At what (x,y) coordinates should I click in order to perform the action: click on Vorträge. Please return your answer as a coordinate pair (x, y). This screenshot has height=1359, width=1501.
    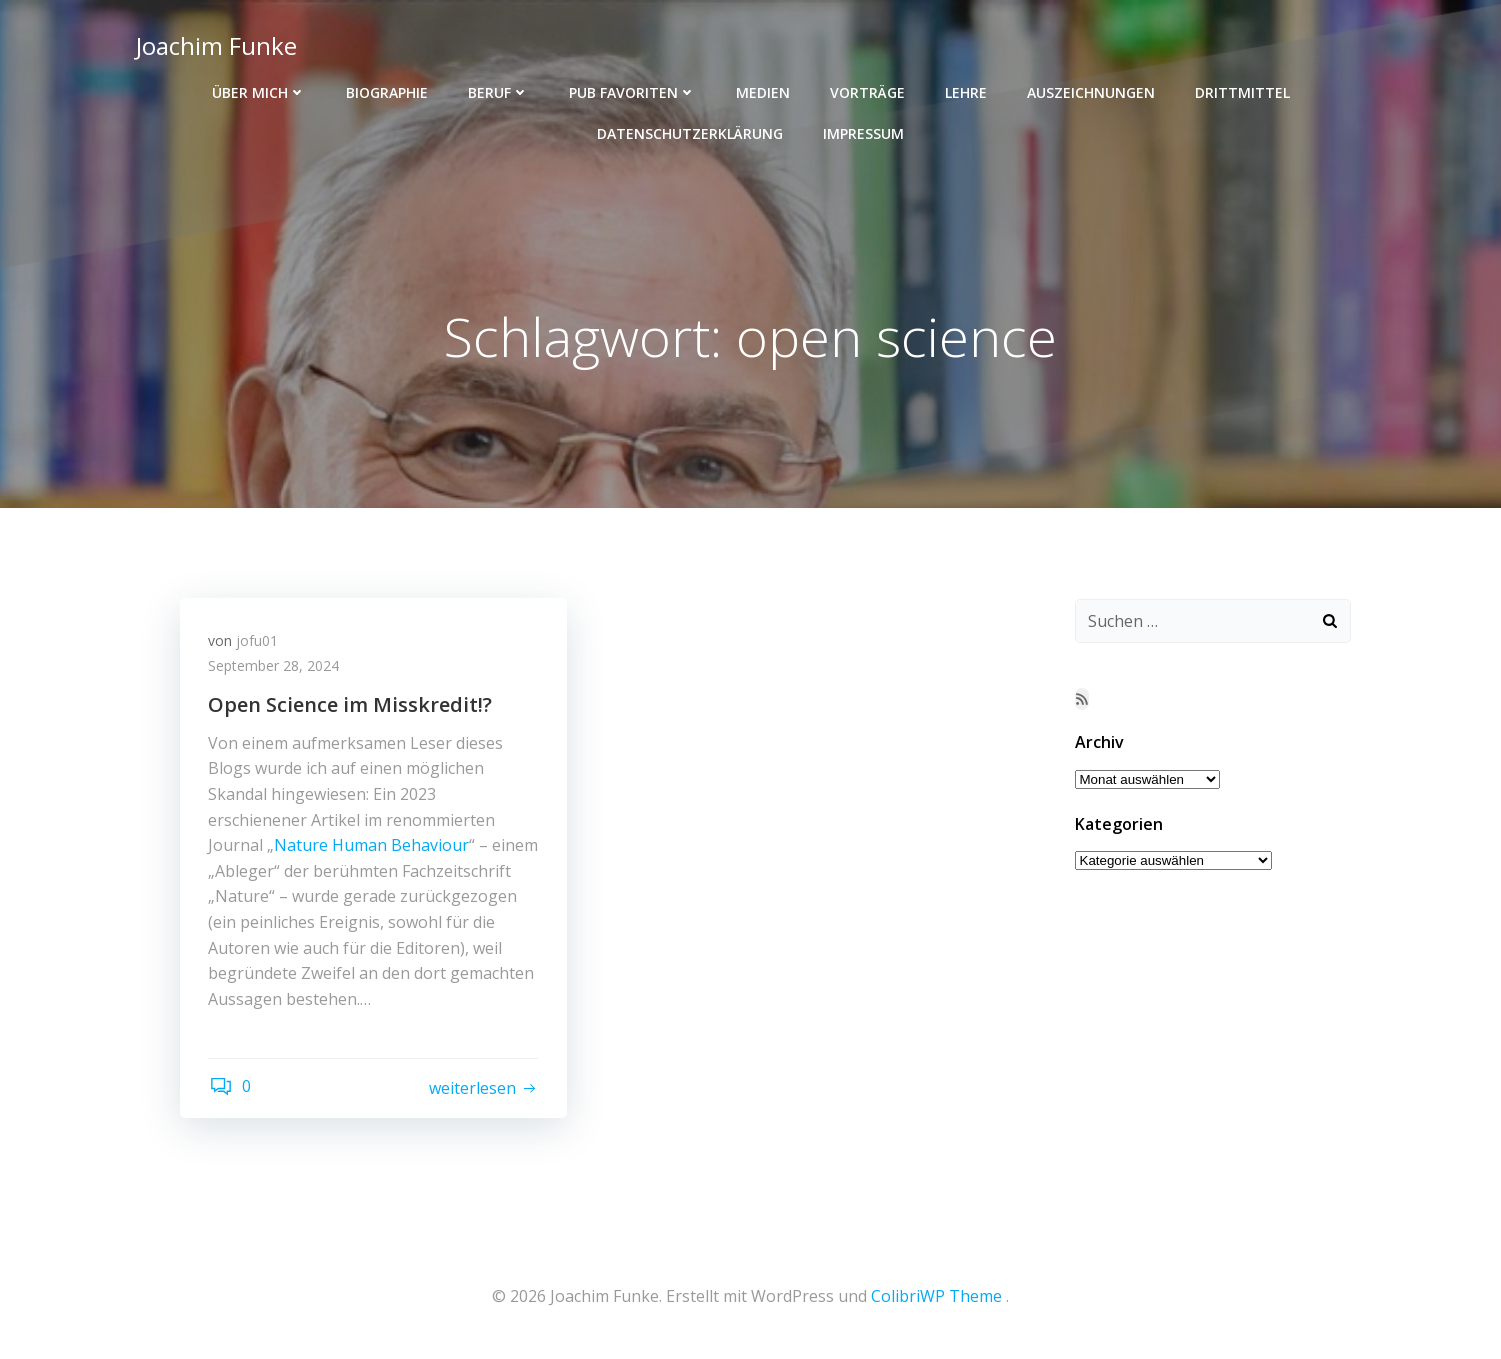
    Looking at the image, I should click on (867, 90).